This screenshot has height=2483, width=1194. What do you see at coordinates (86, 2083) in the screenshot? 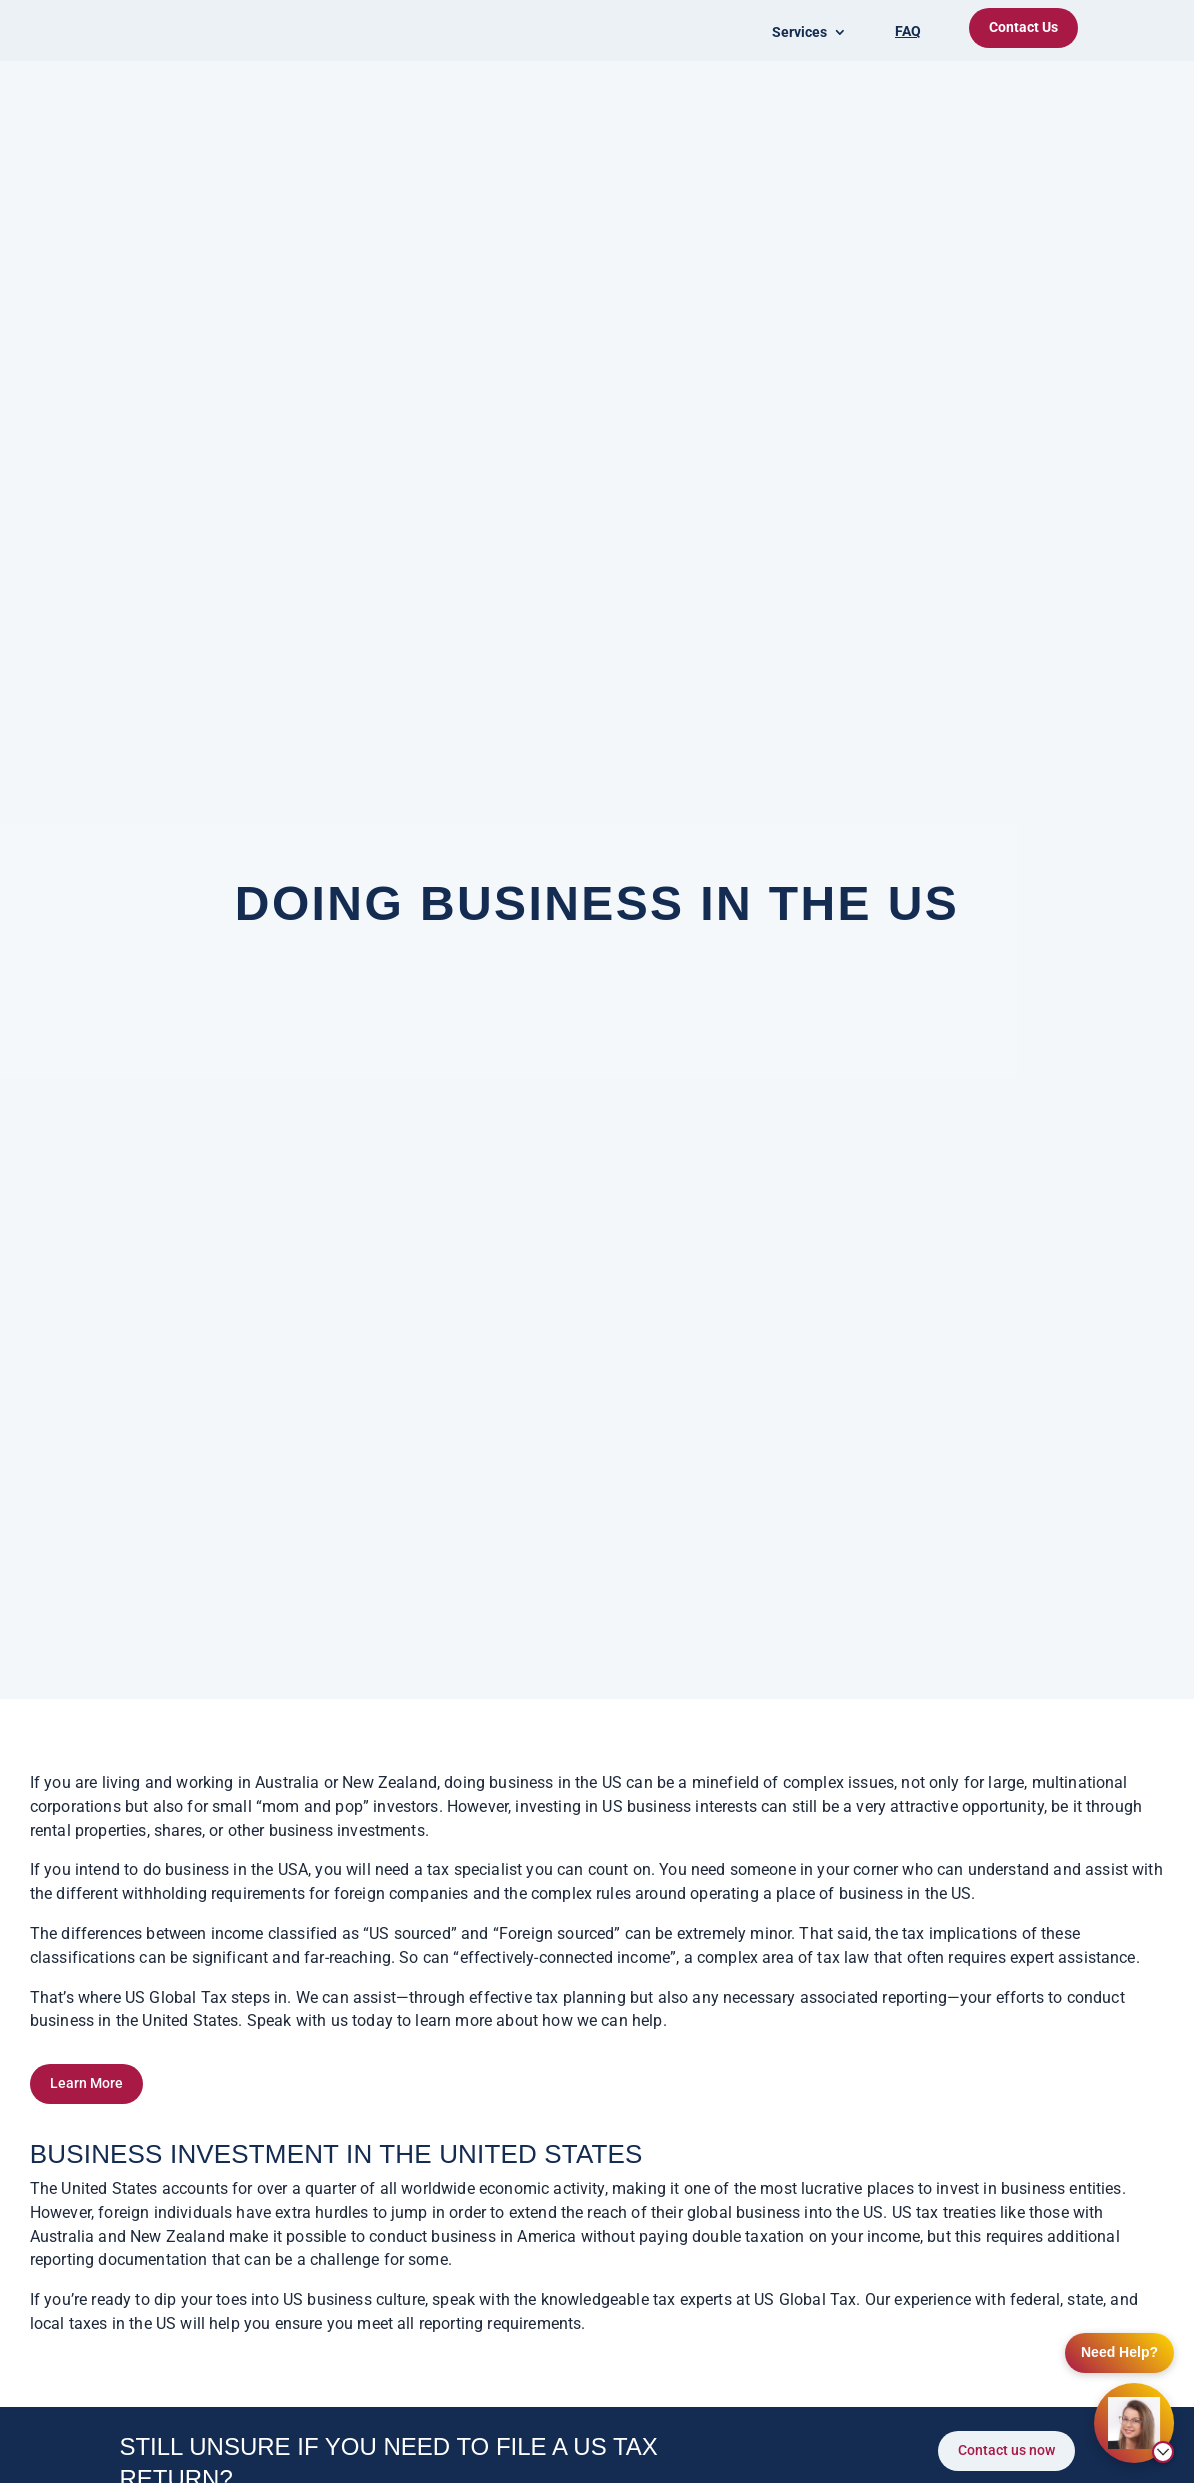
I see `Learn More` at bounding box center [86, 2083].